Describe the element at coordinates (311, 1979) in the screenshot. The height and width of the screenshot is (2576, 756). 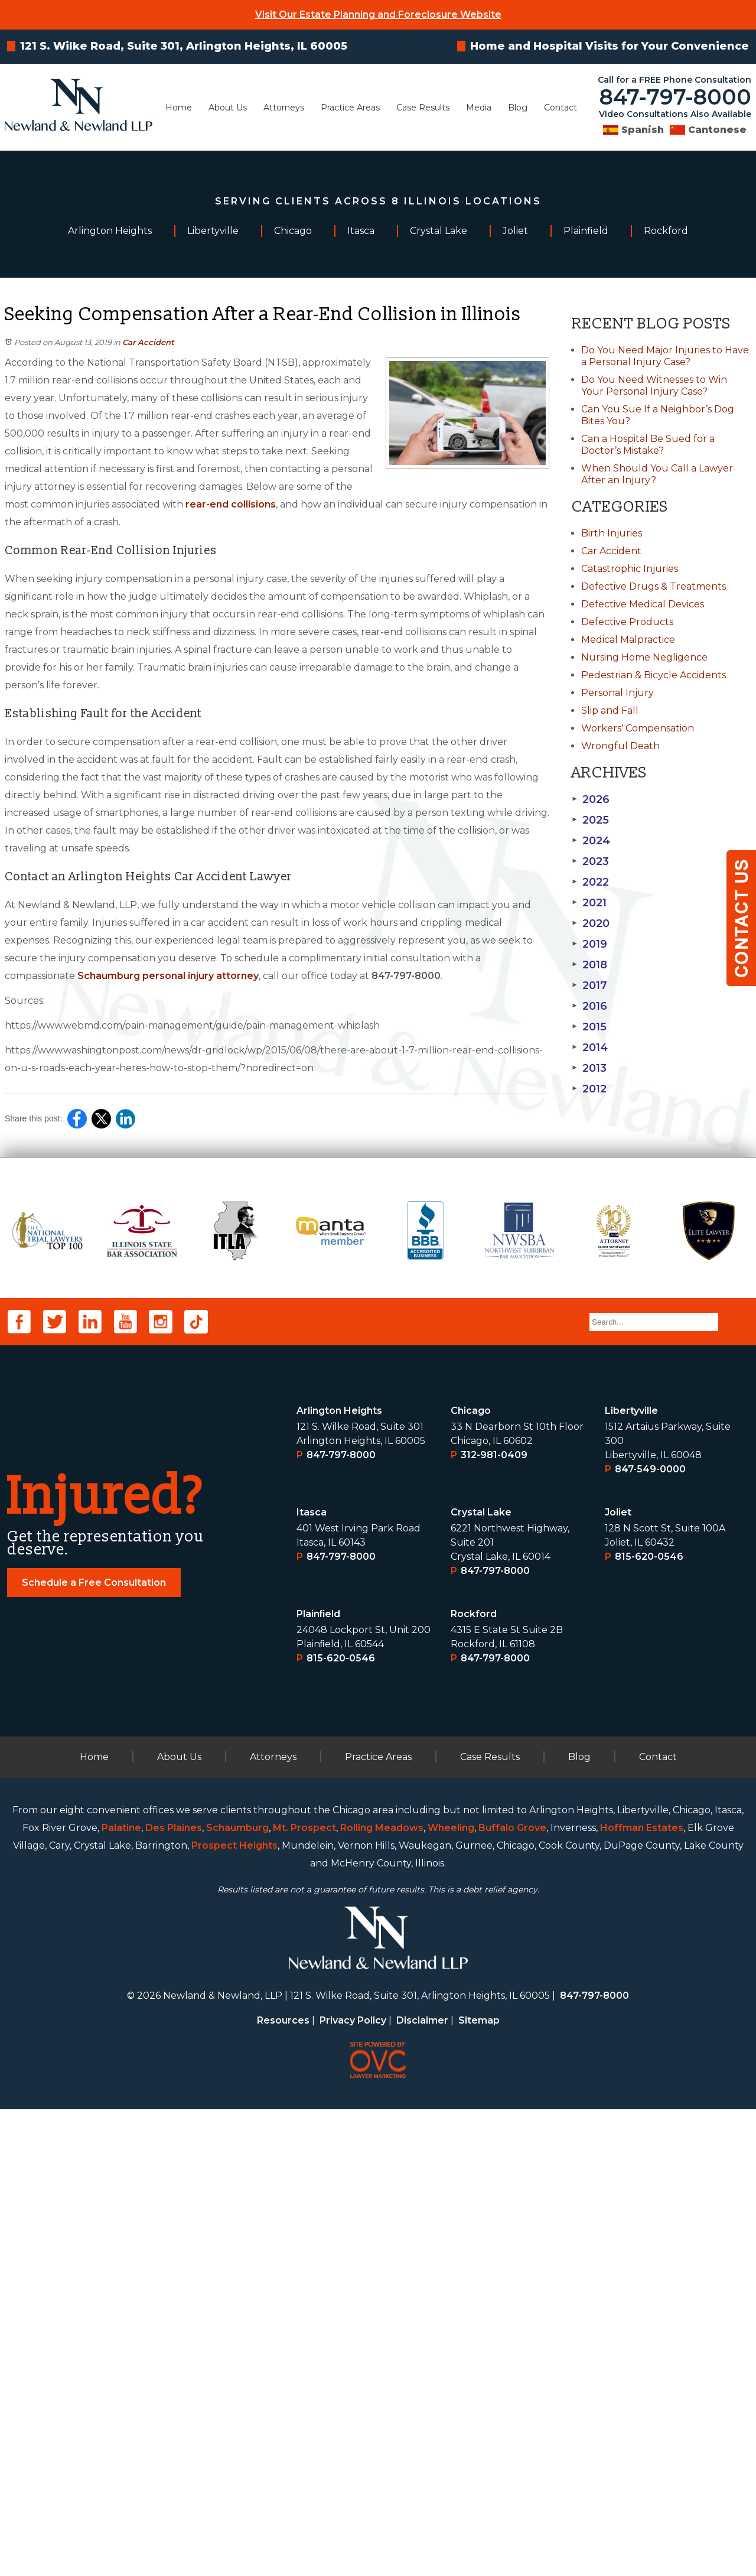
I see `Itasca` at that location.